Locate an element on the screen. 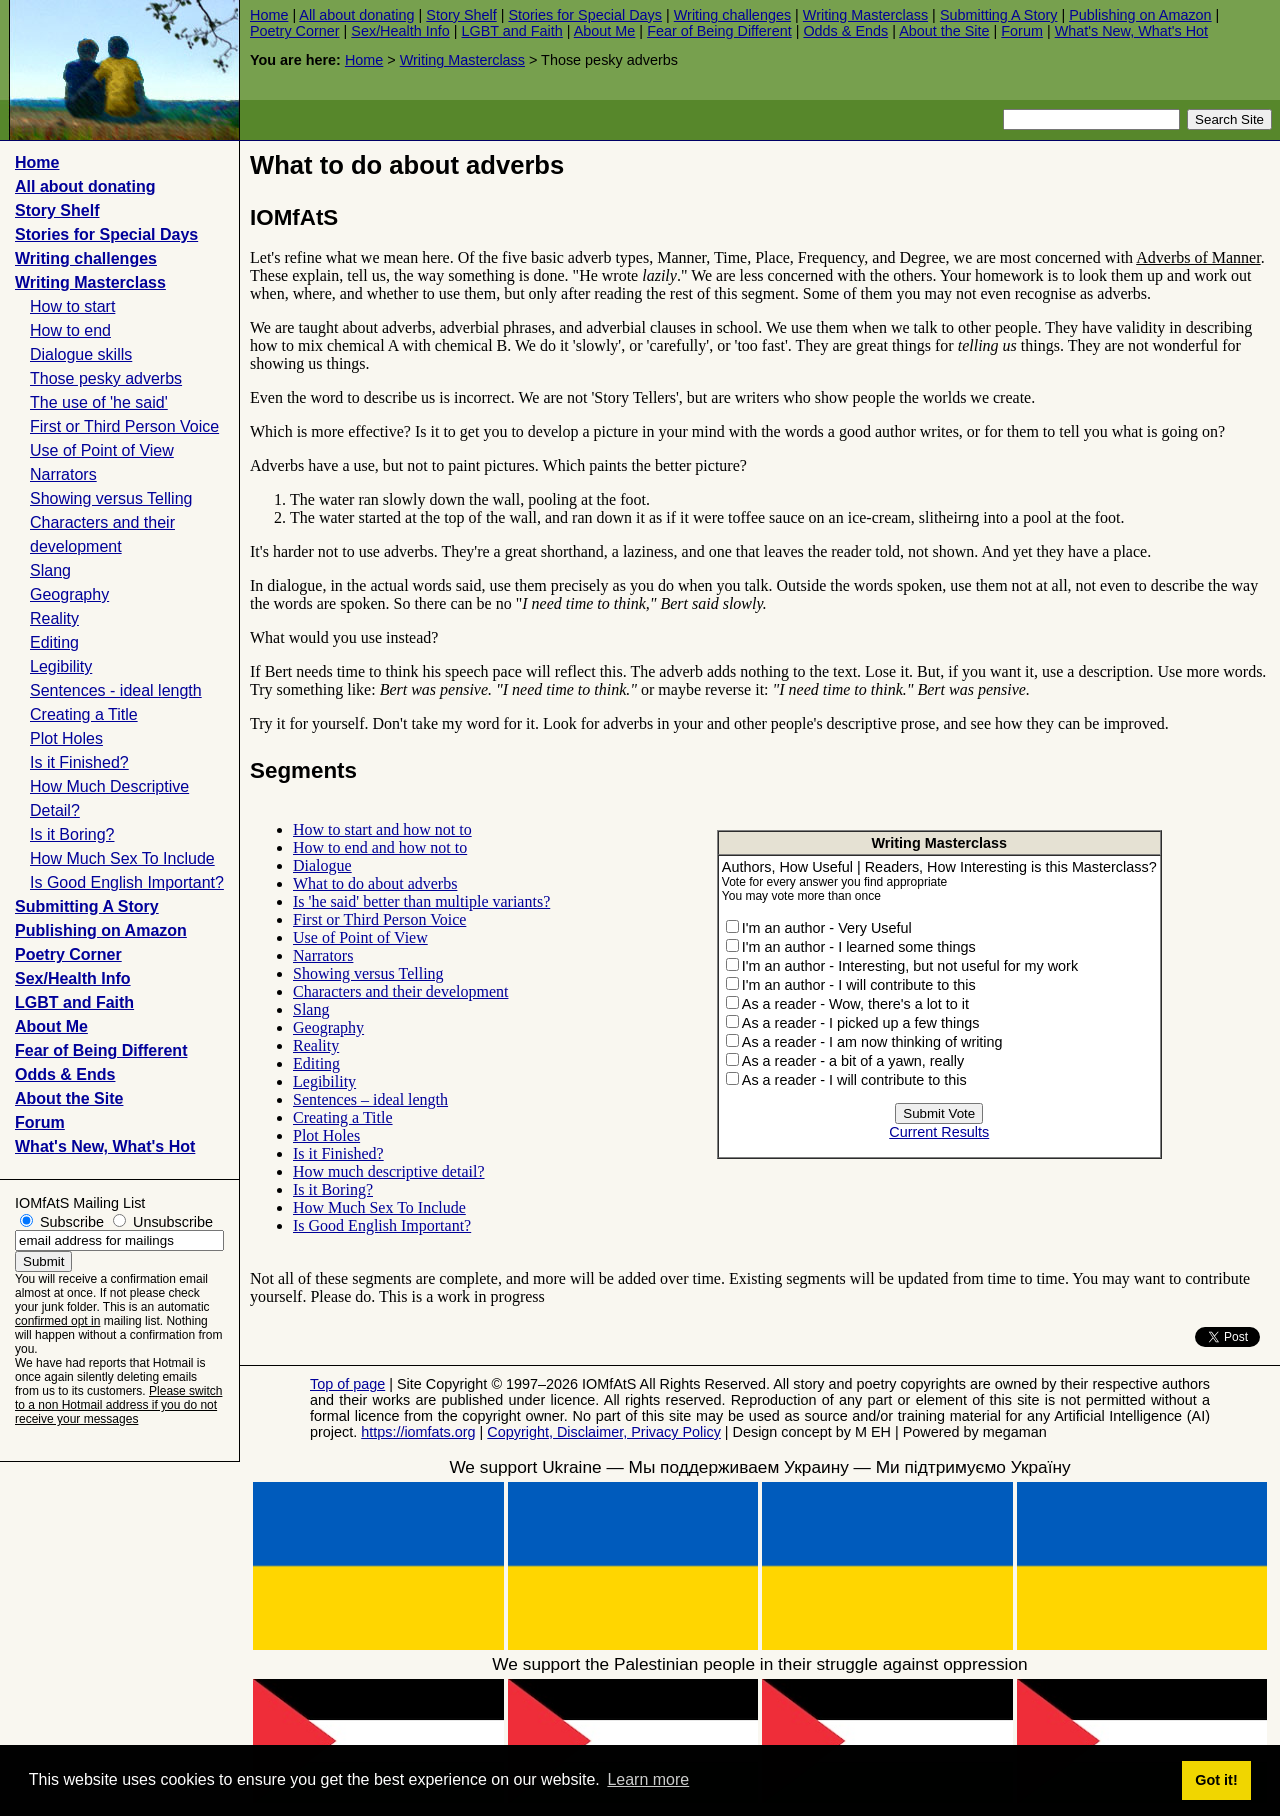 The image size is (1280, 1816). What's New, What's Hot is located at coordinates (1131, 31).